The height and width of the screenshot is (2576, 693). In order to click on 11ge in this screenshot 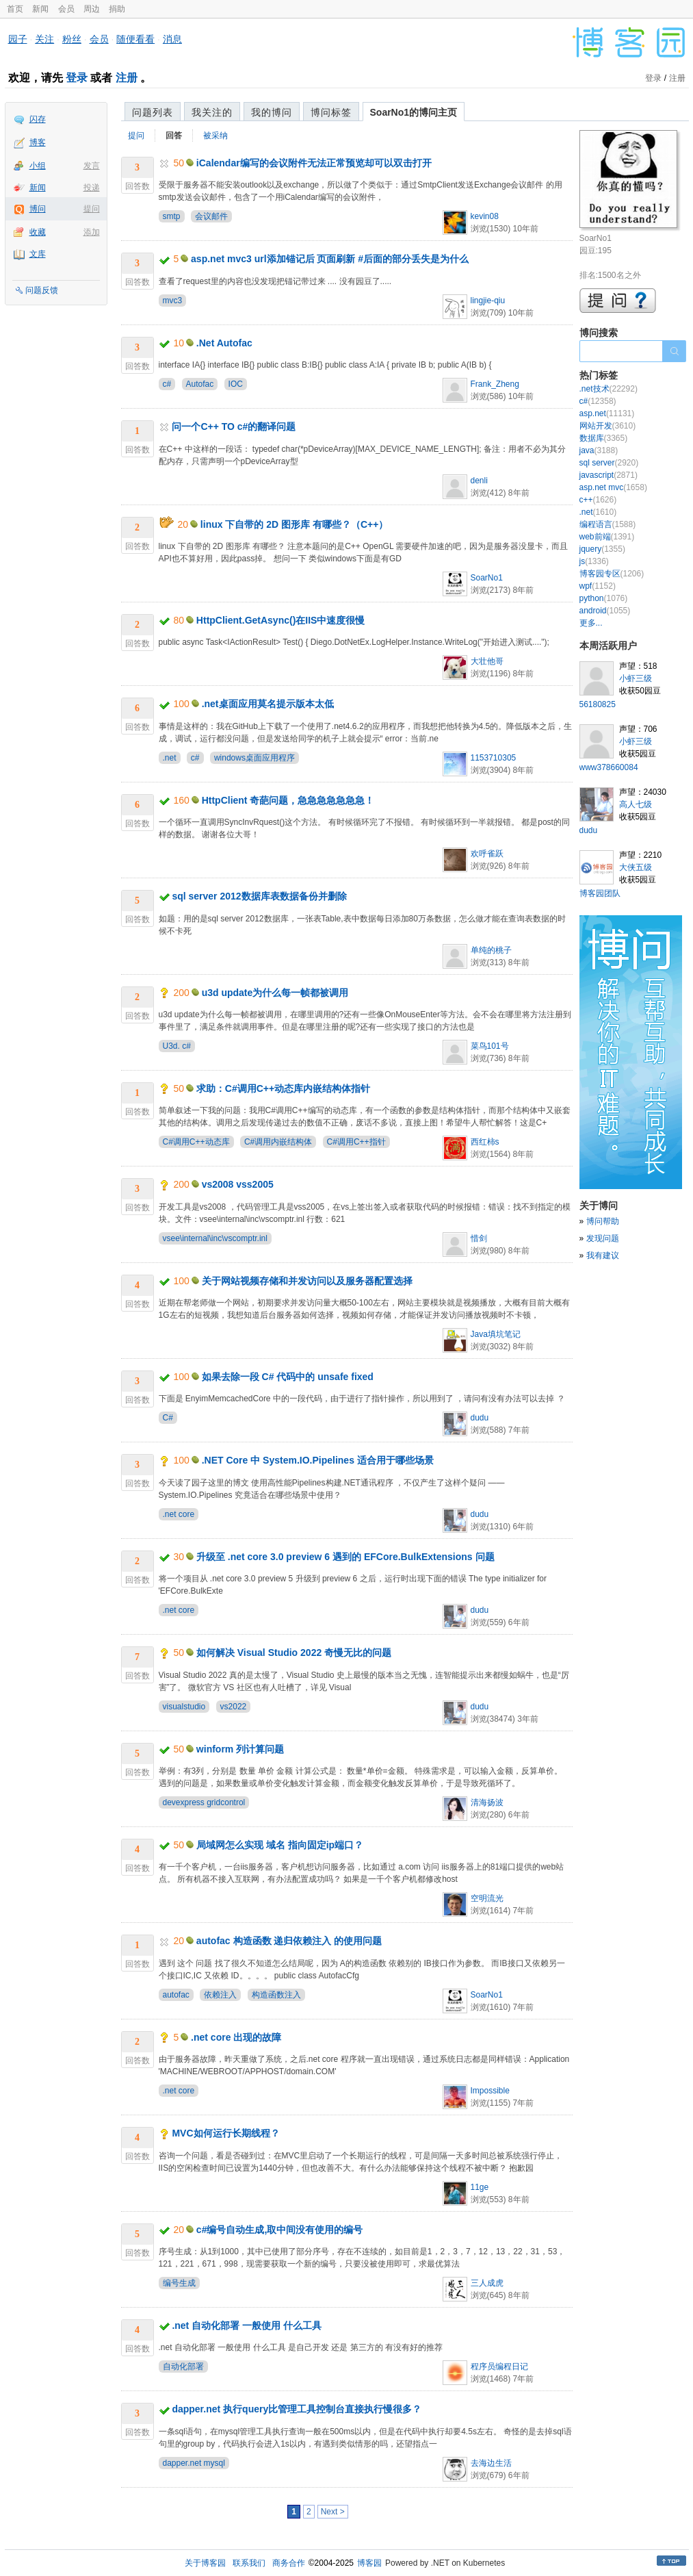, I will do `click(480, 2187)`.